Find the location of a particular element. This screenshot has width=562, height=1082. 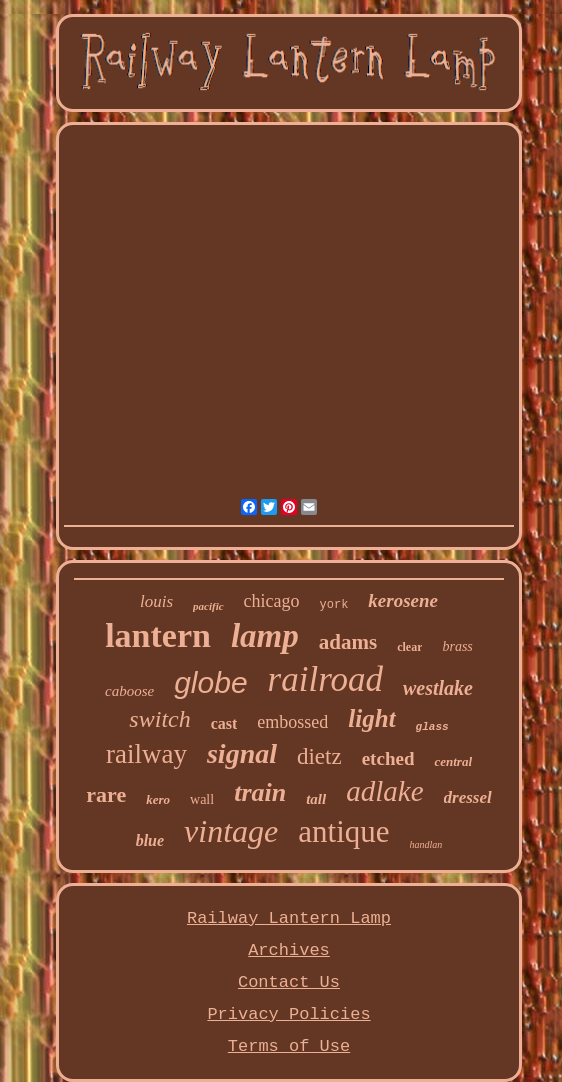

glass is located at coordinates (432, 727).